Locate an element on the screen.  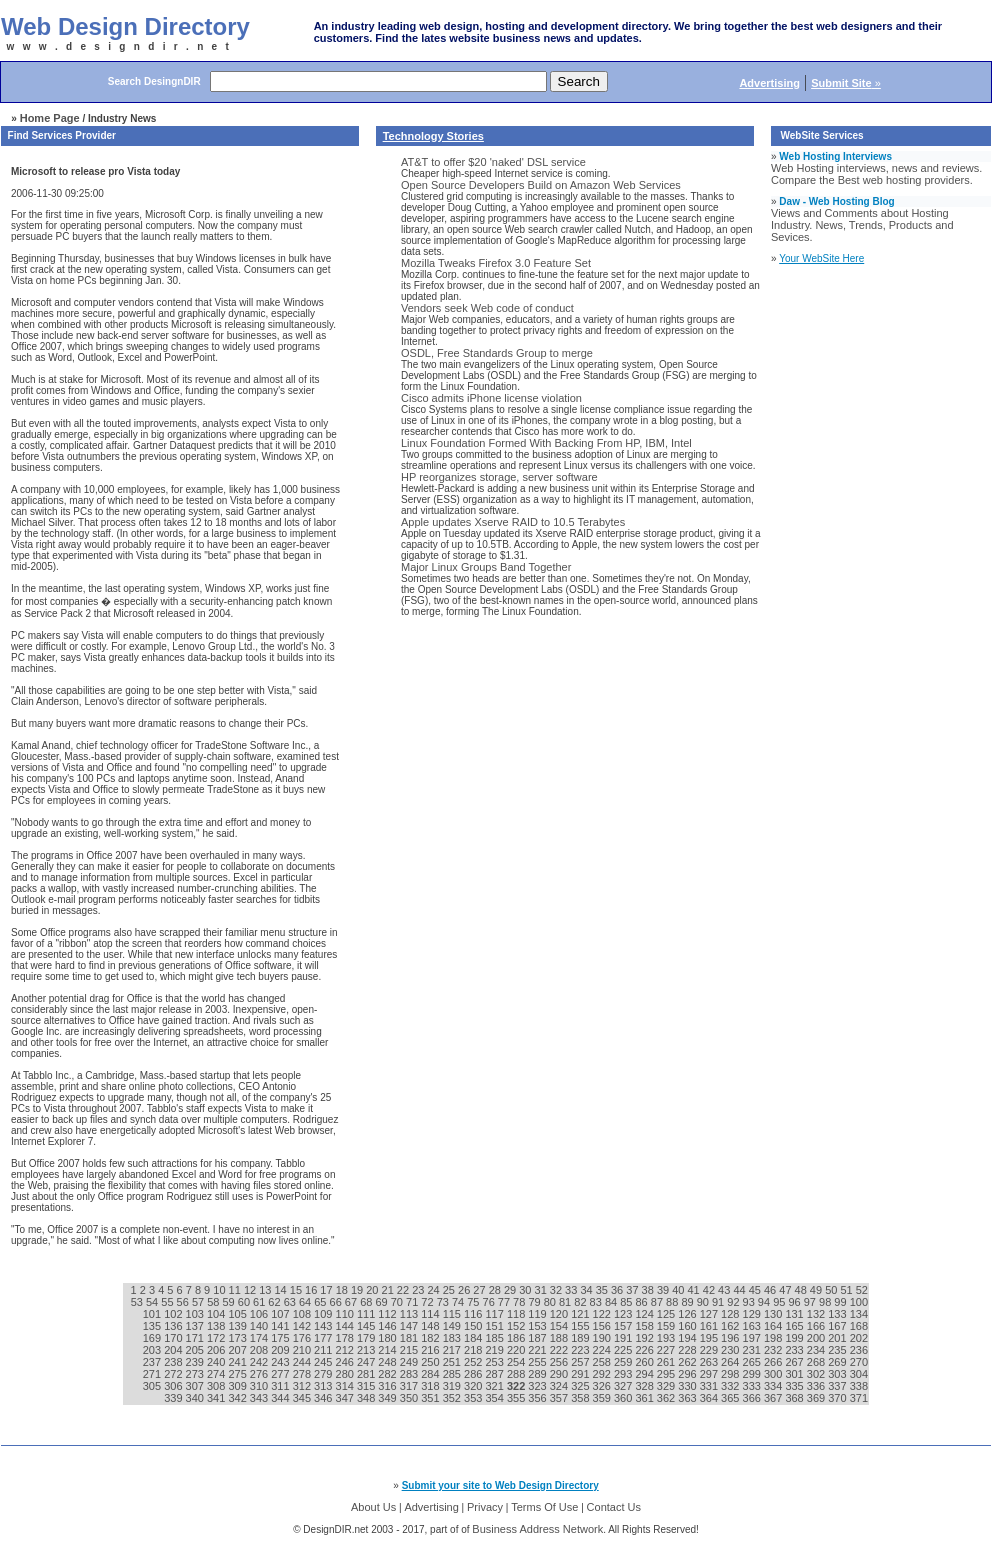
Your WebSite Here is located at coordinates (821, 258).